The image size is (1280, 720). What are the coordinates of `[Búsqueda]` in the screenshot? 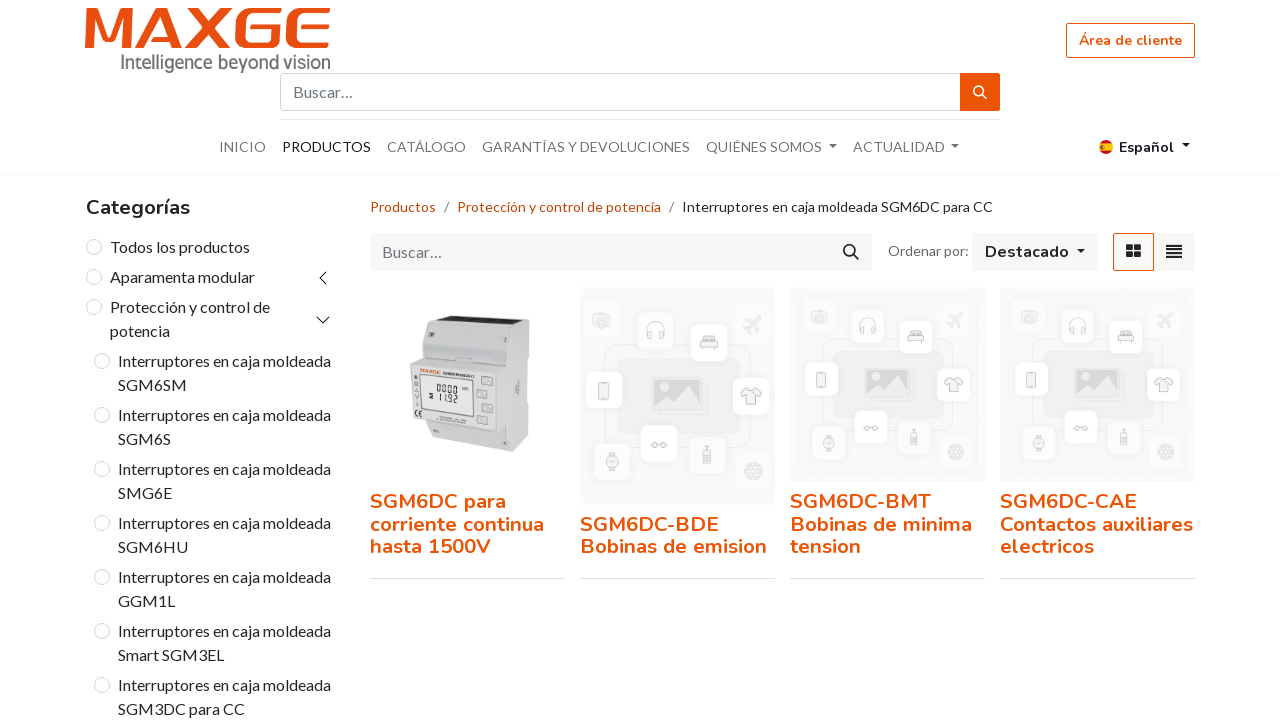 It's located at (980, 92).